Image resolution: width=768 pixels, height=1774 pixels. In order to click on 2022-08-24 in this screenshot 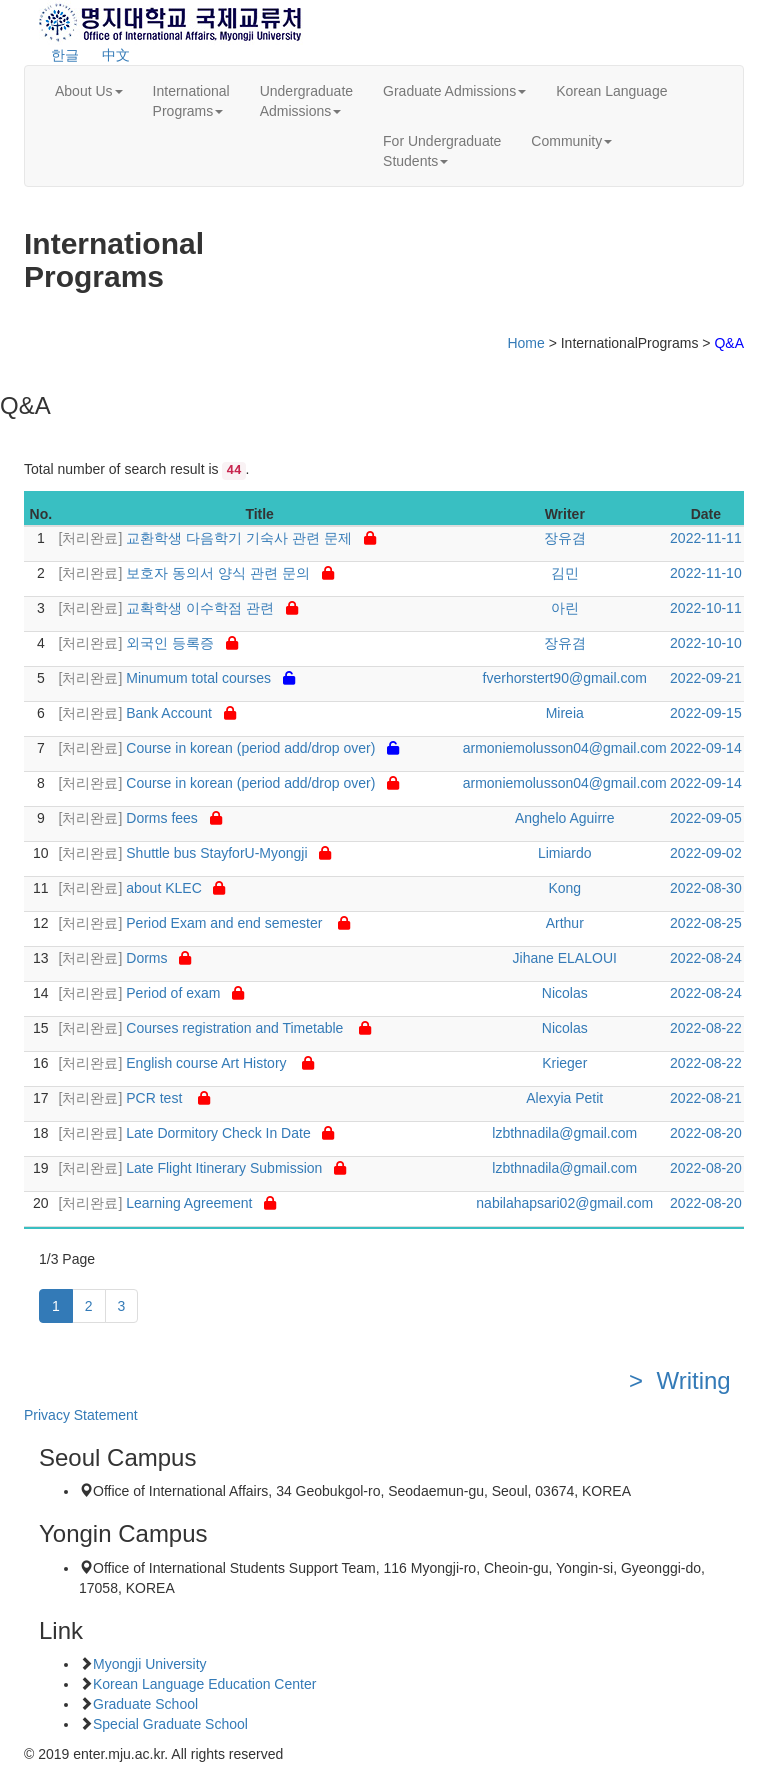, I will do `click(706, 958)`.